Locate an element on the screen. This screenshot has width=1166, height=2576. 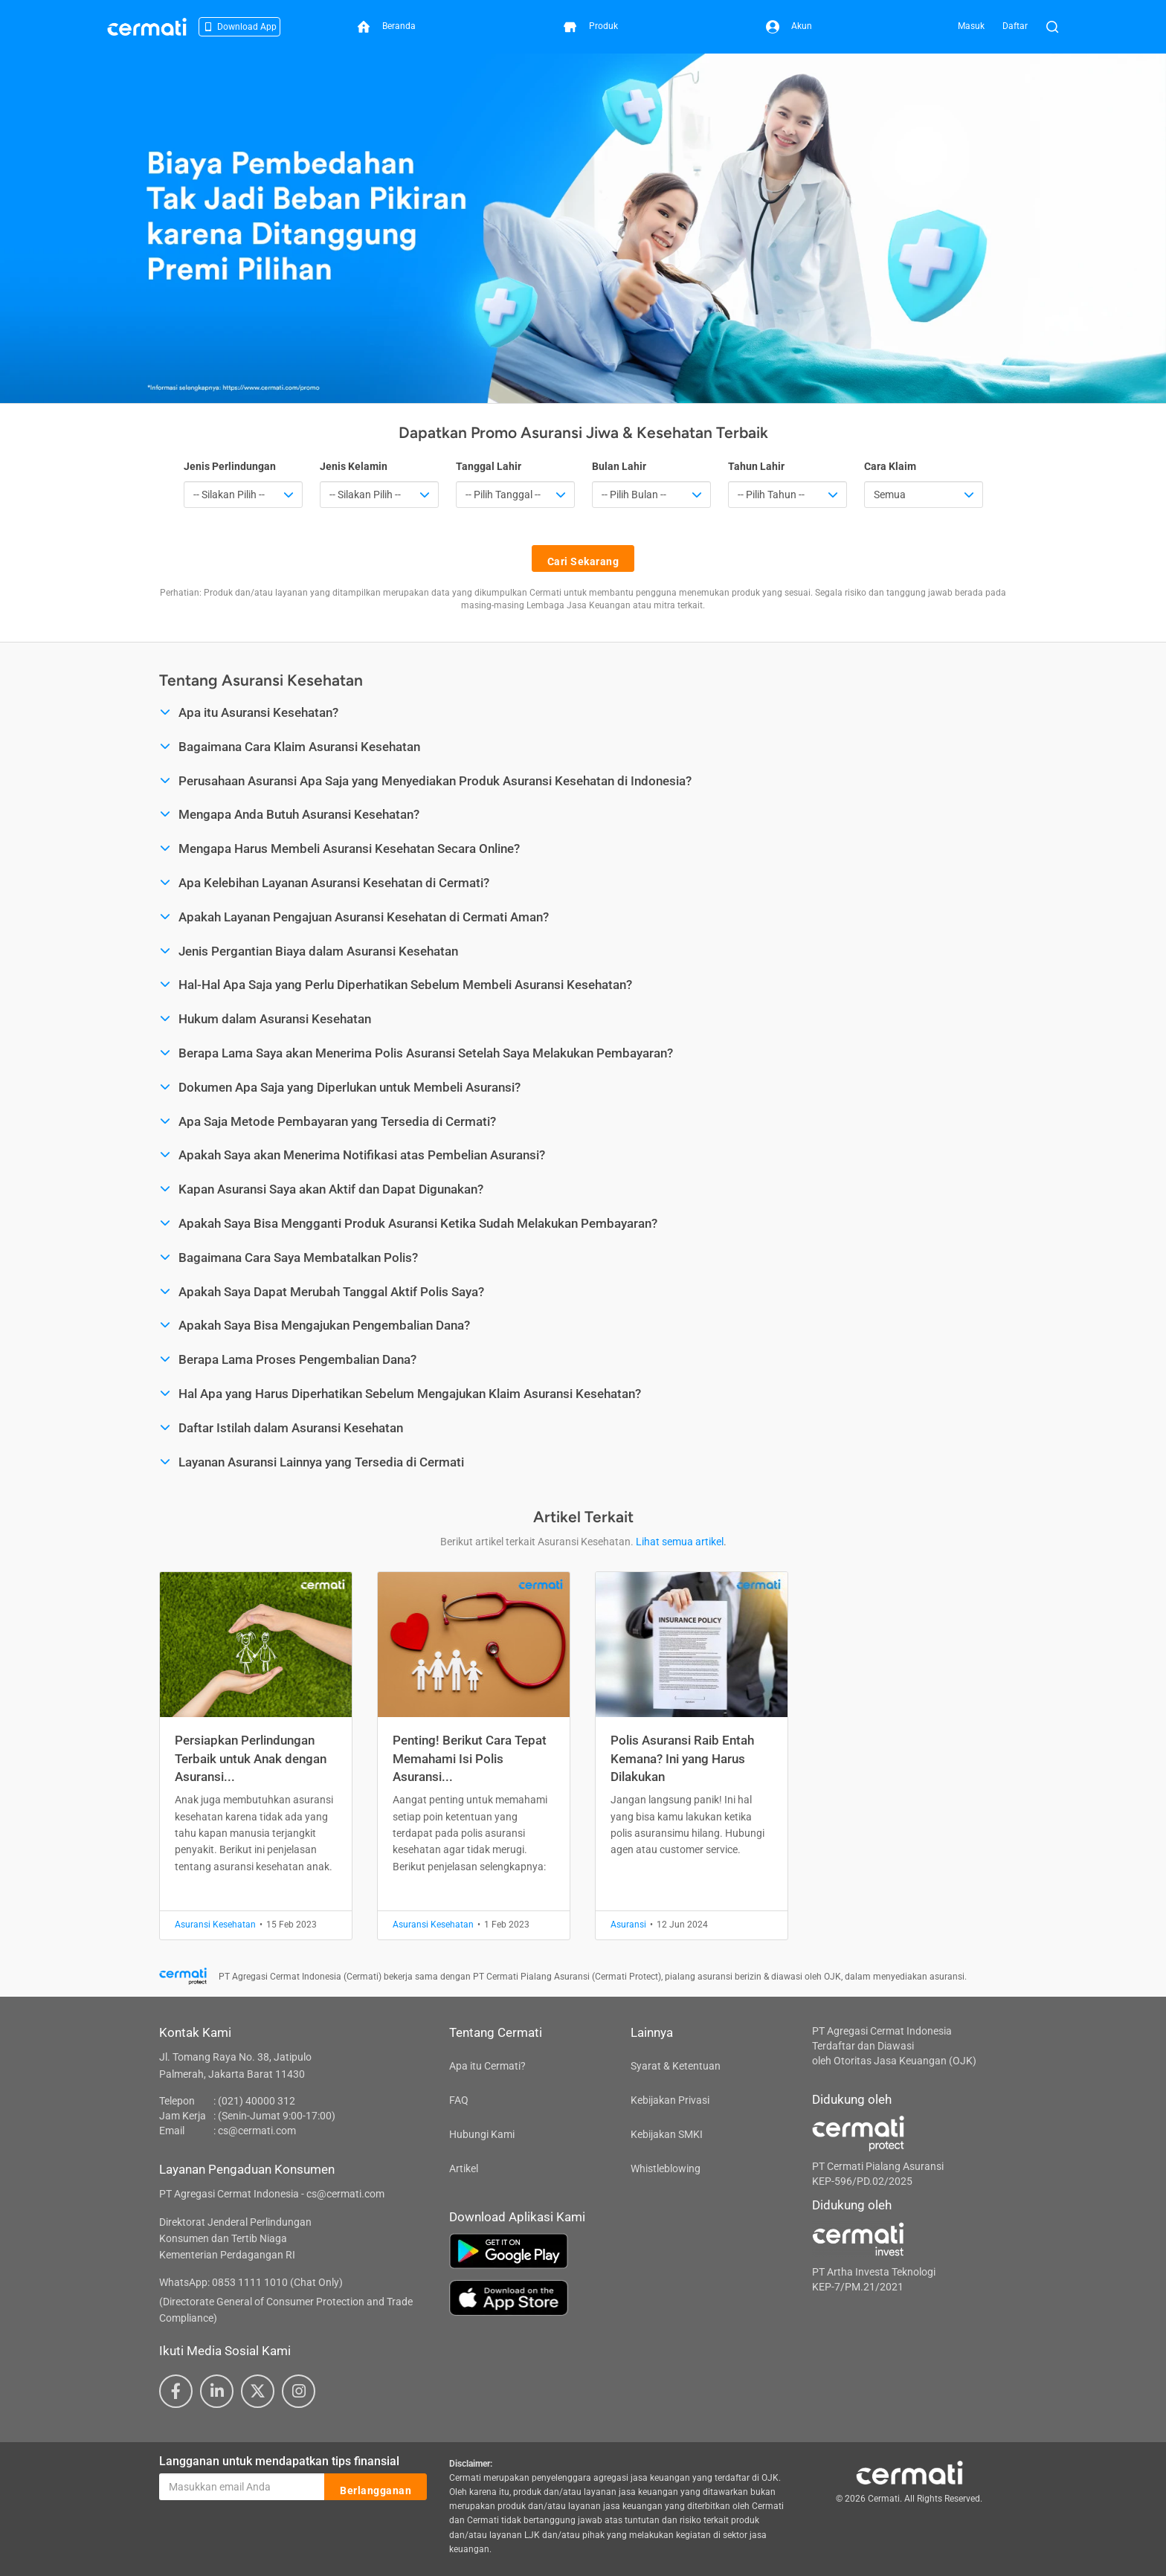
Kebijakan SMKI is located at coordinates (667, 2134).